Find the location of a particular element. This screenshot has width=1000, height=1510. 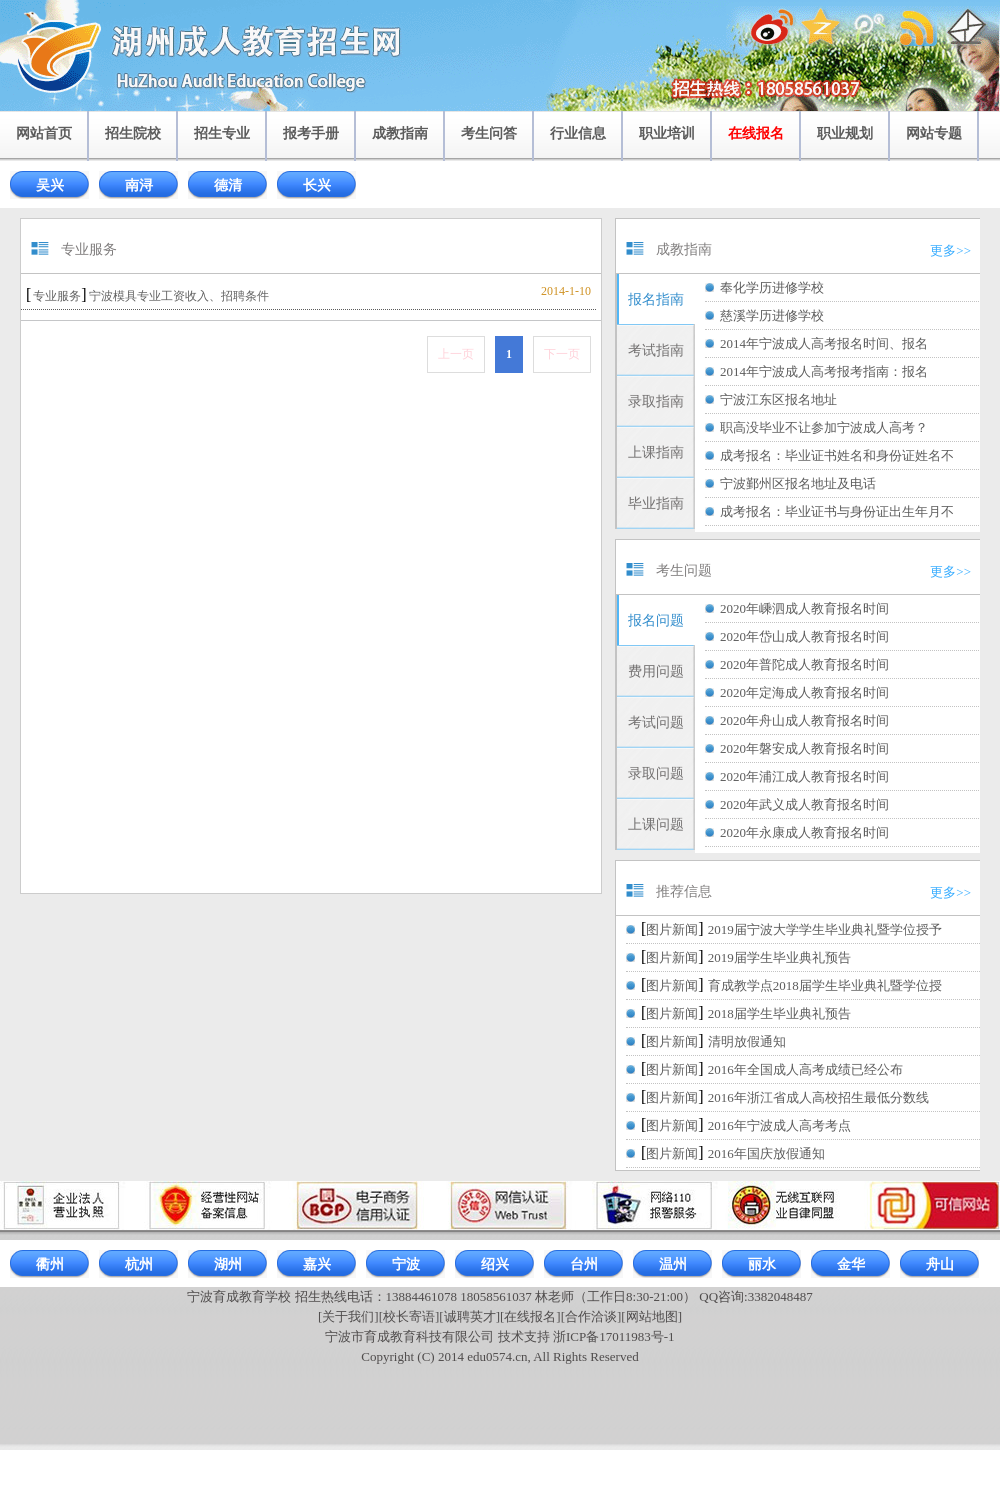

网站专题 is located at coordinates (934, 133).